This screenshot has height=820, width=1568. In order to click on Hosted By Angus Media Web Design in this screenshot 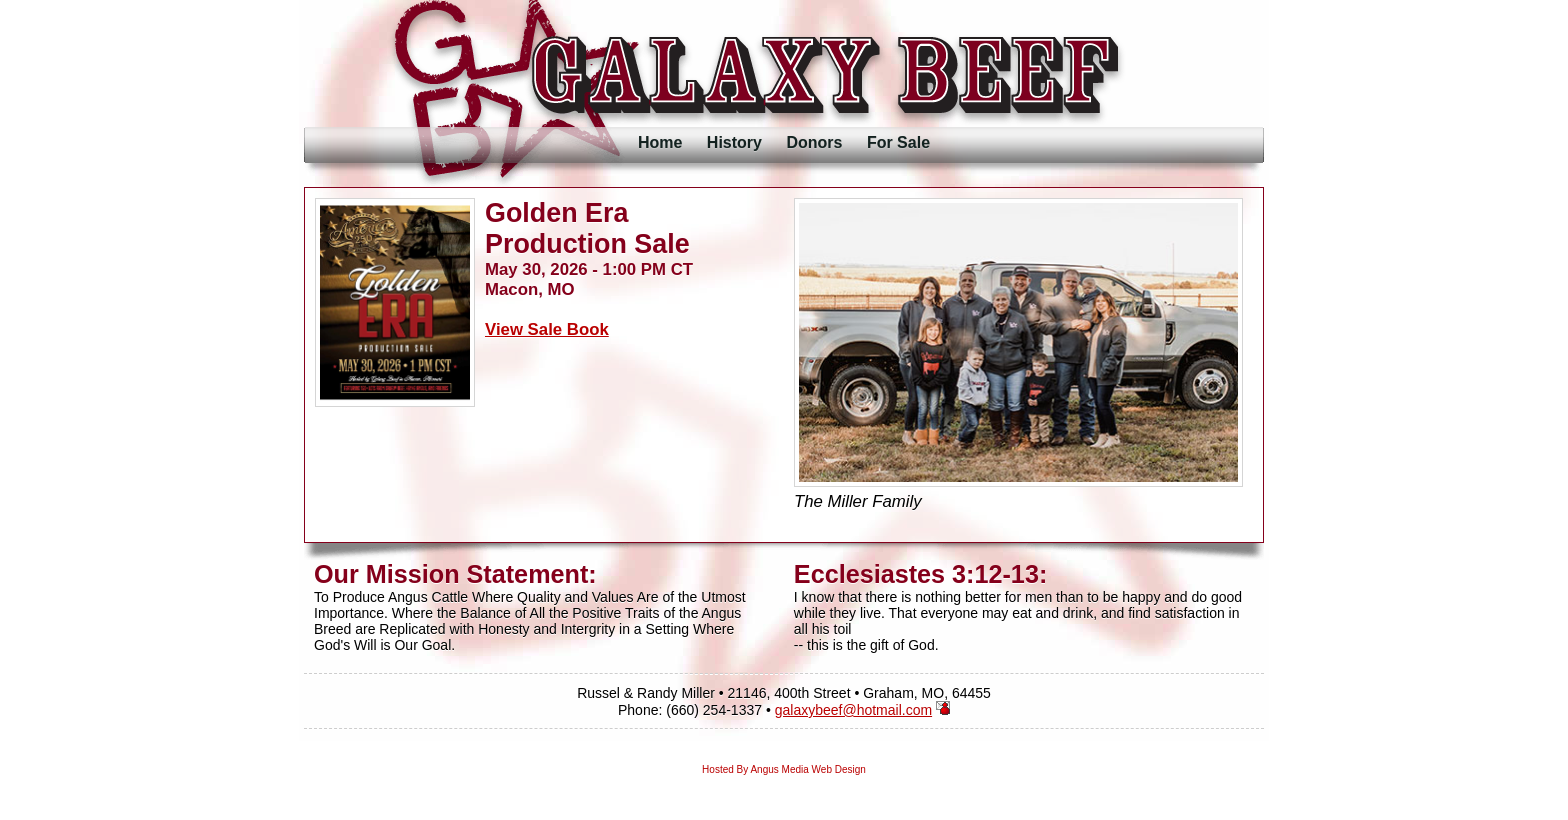, I will do `click(784, 769)`.